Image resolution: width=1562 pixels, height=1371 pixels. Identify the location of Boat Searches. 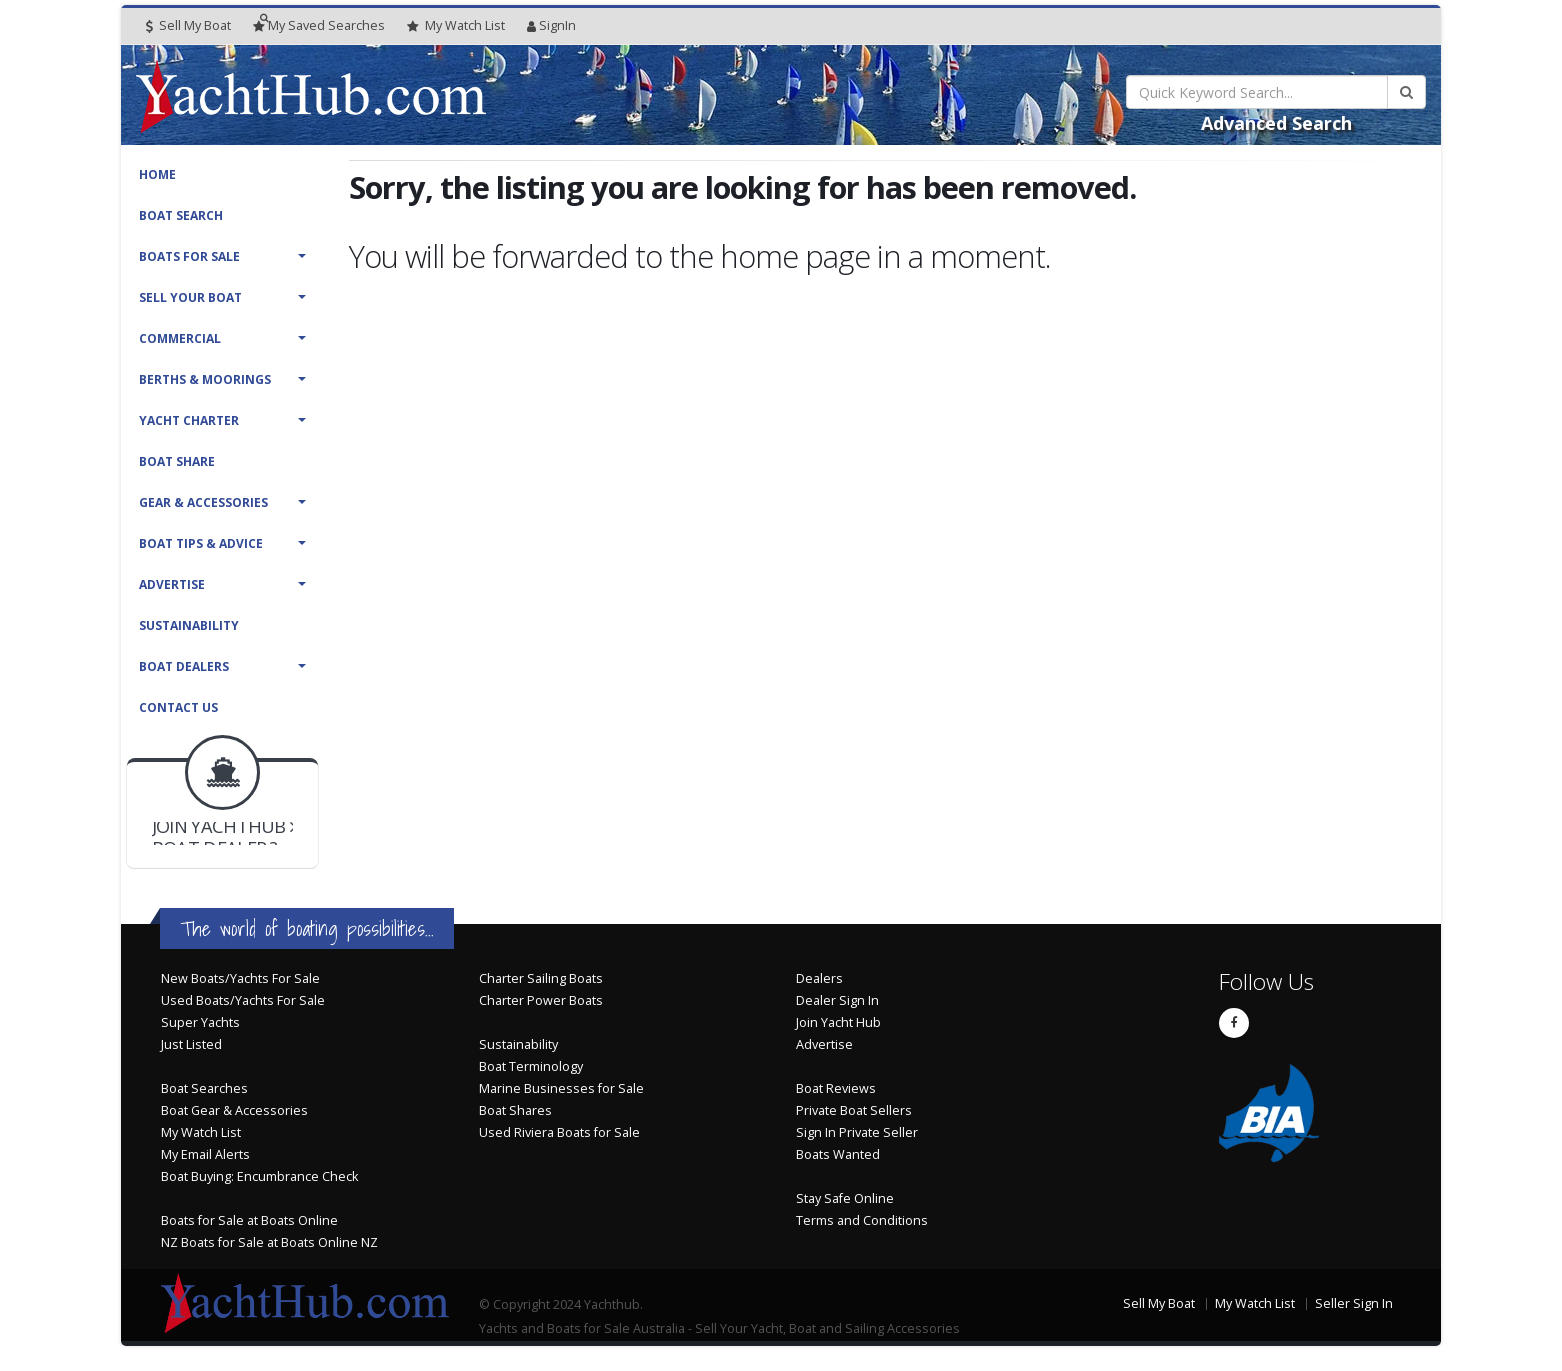
(204, 1088).